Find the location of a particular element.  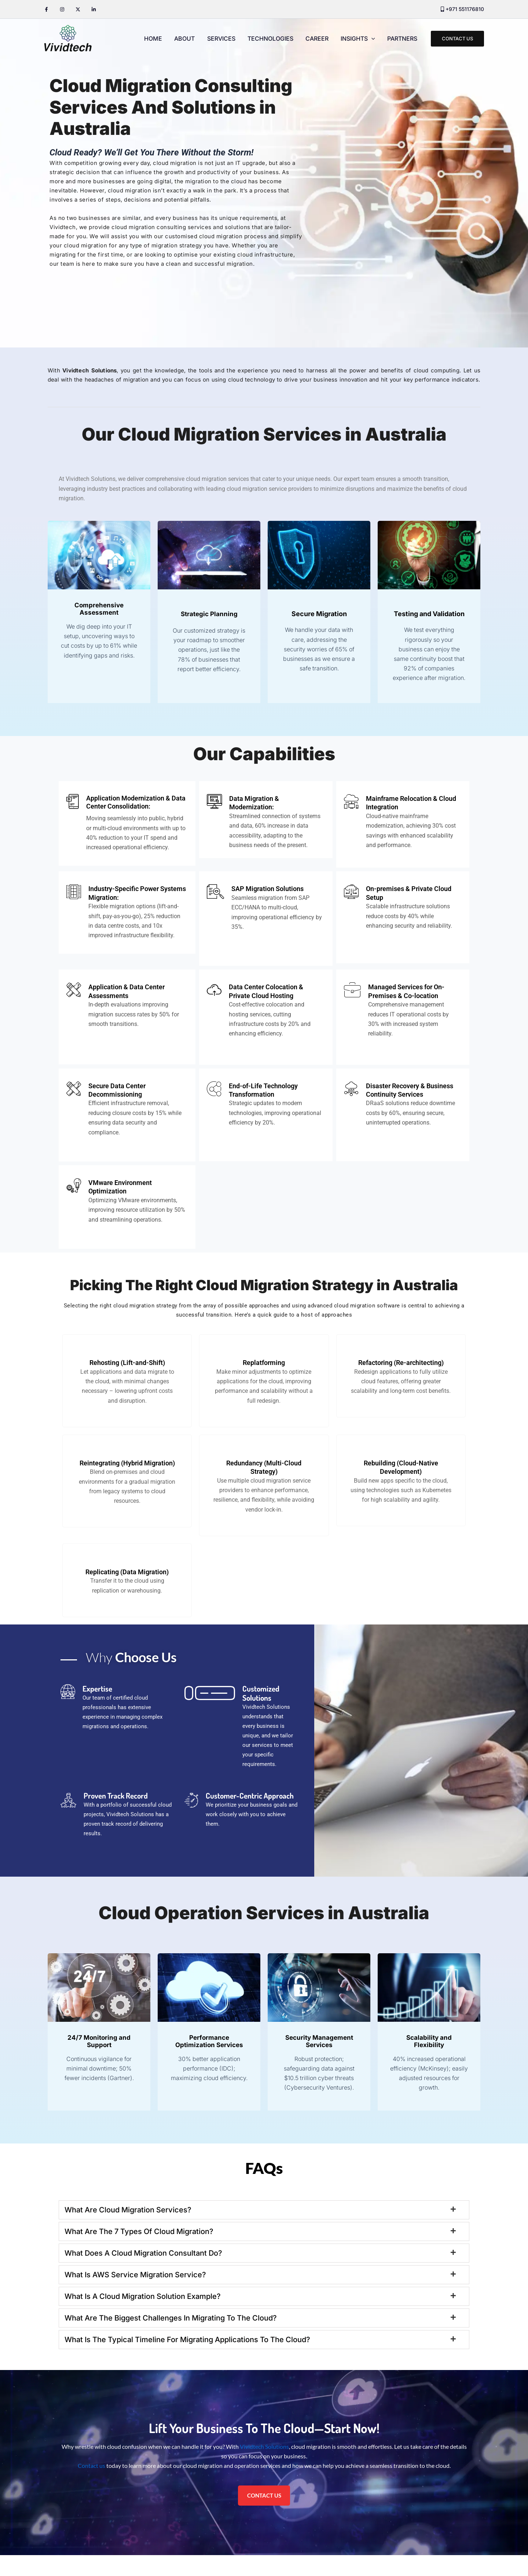

[Instagram] is located at coordinates (62, 9).